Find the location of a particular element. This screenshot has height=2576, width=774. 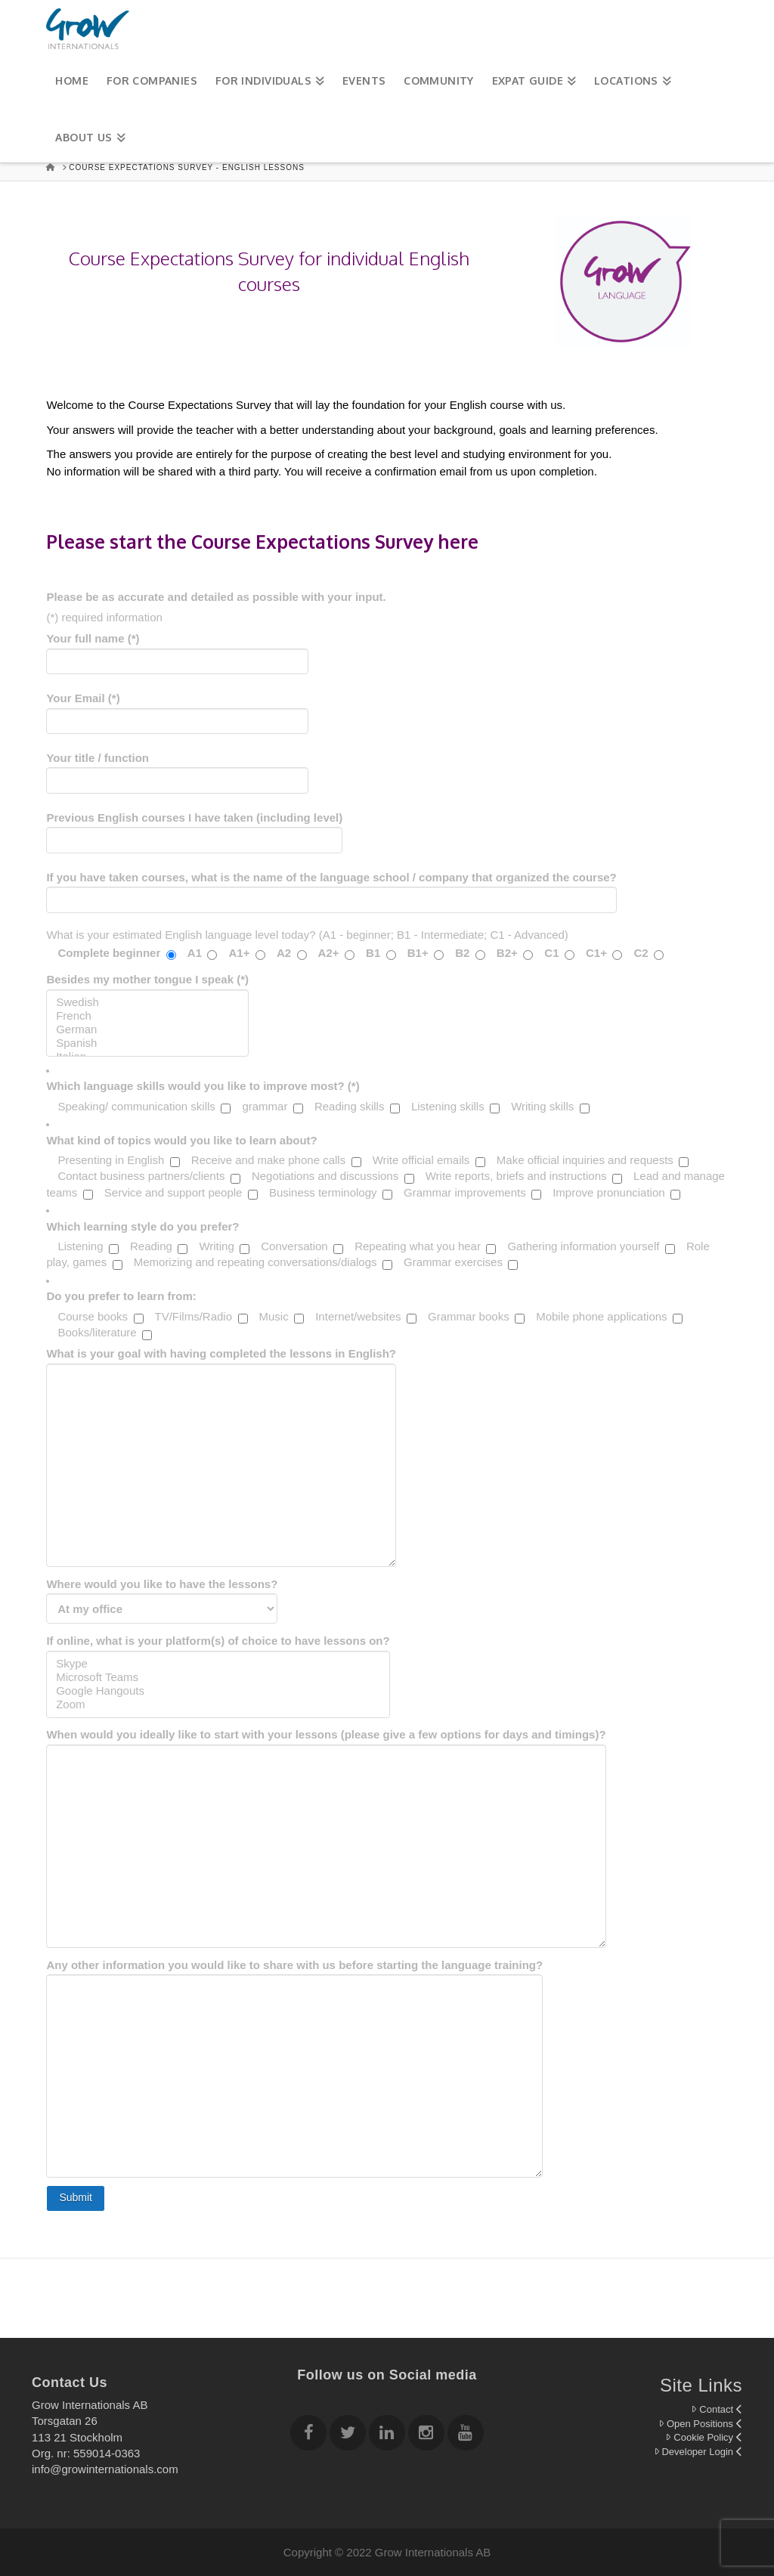

Your full name (*) is located at coordinates (177, 651).